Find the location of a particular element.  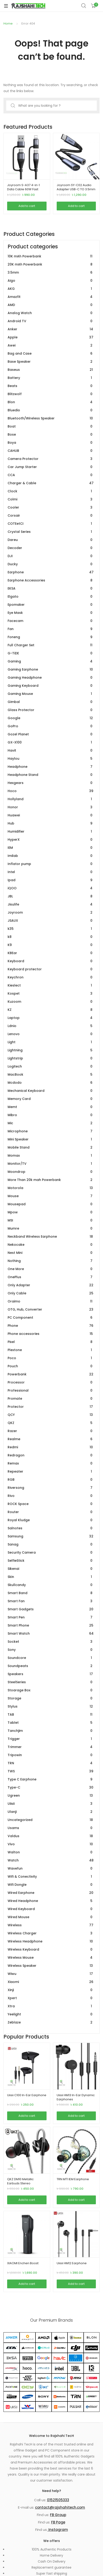

Memt is located at coordinates (51, 1107).